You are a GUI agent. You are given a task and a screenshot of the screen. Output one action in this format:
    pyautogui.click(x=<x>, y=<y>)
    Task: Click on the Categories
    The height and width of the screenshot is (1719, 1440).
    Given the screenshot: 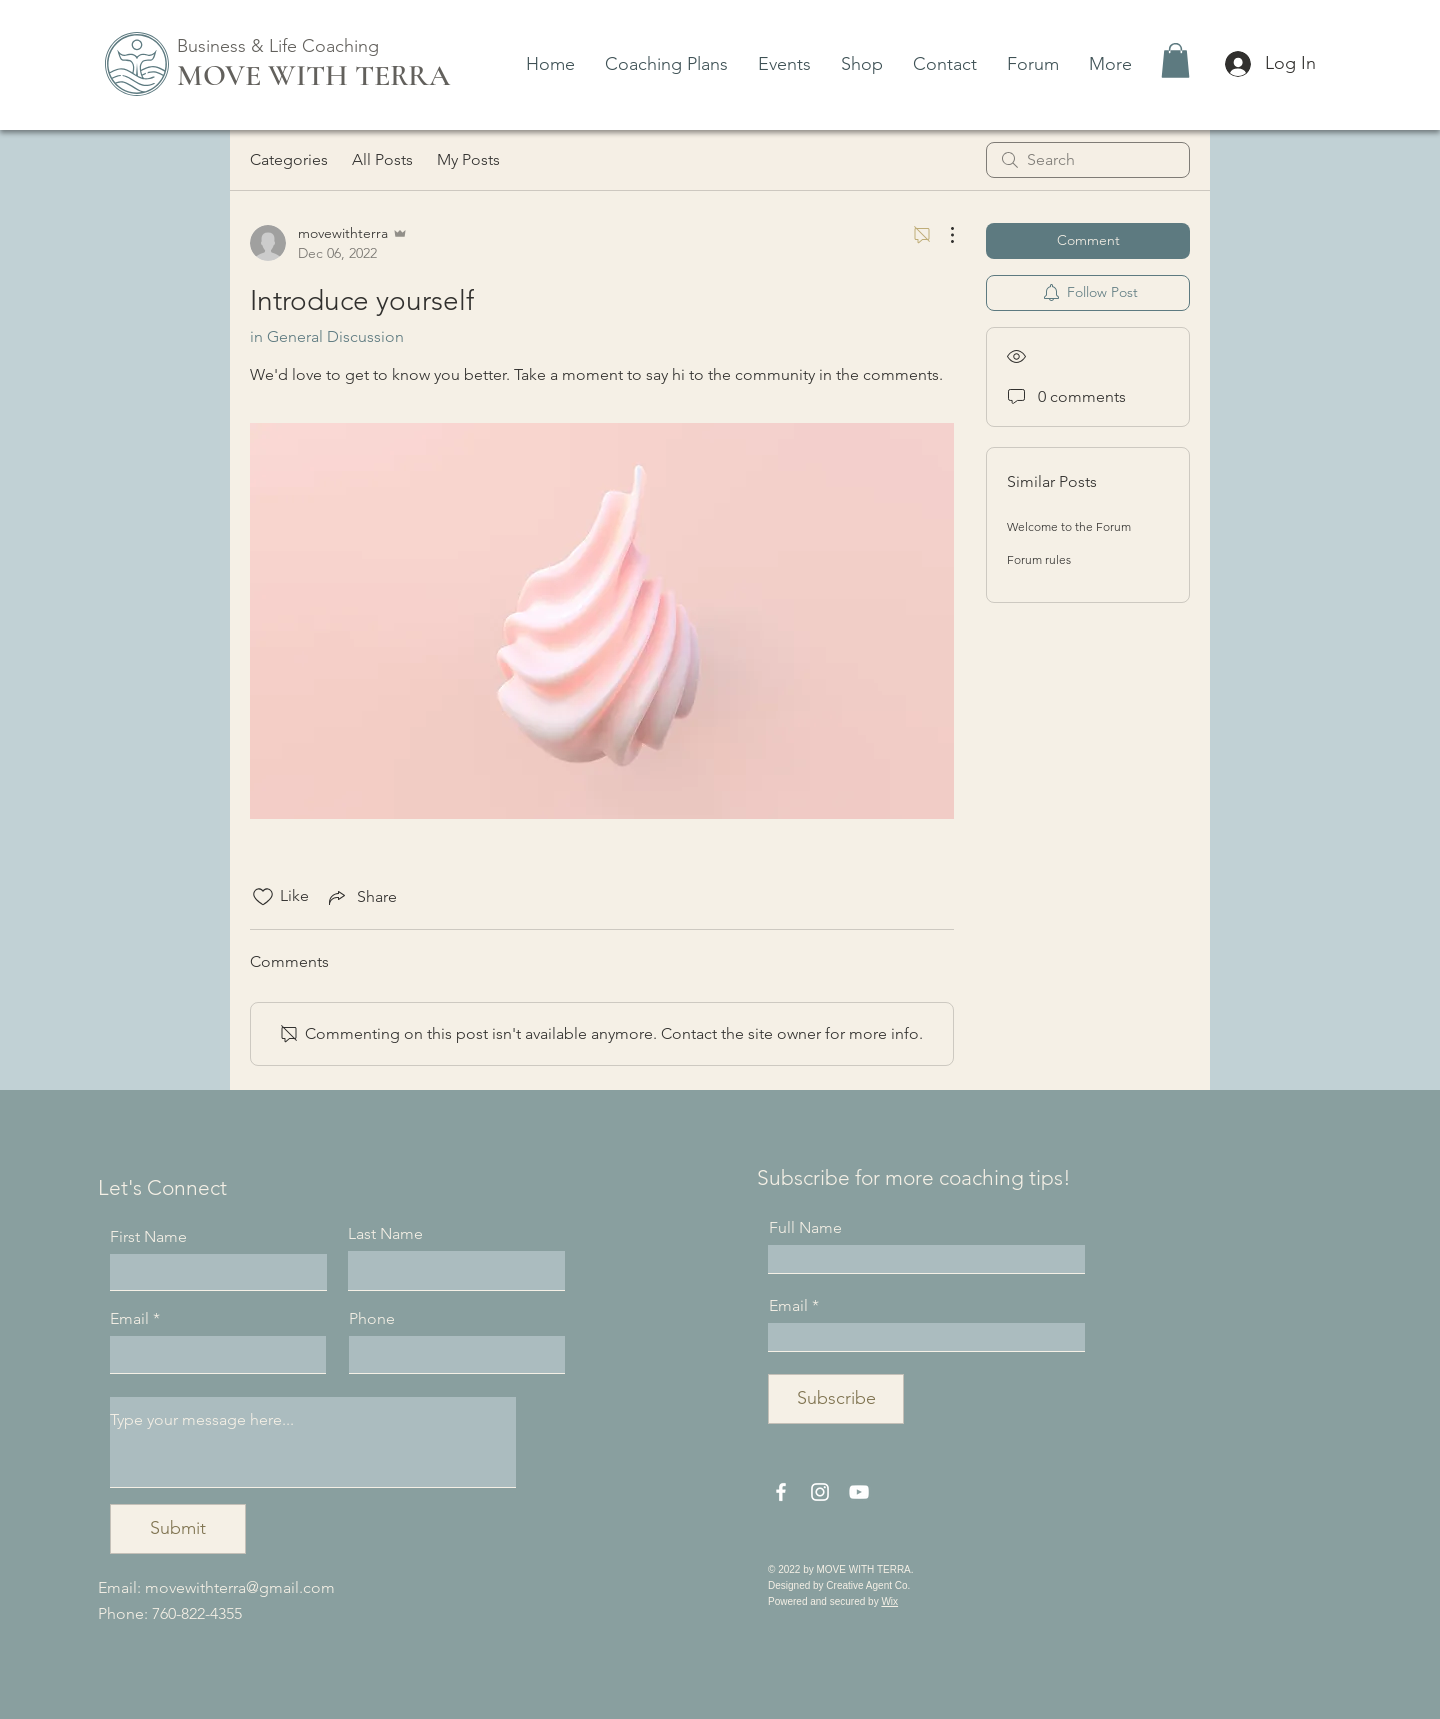 What is the action you would take?
    pyautogui.click(x=289, y=159)
    